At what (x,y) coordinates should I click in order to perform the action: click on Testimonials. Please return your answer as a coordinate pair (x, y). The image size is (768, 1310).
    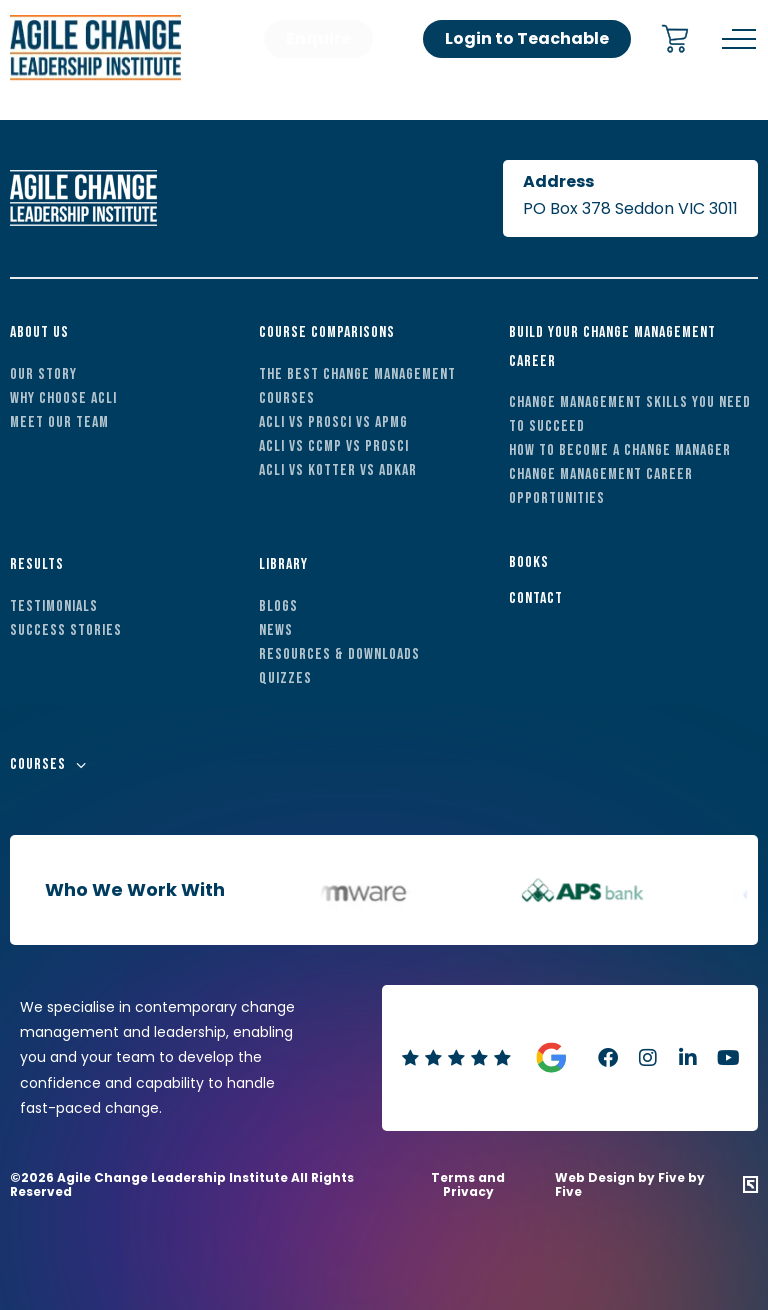
    Looking at the image, I should click on (54, 606).